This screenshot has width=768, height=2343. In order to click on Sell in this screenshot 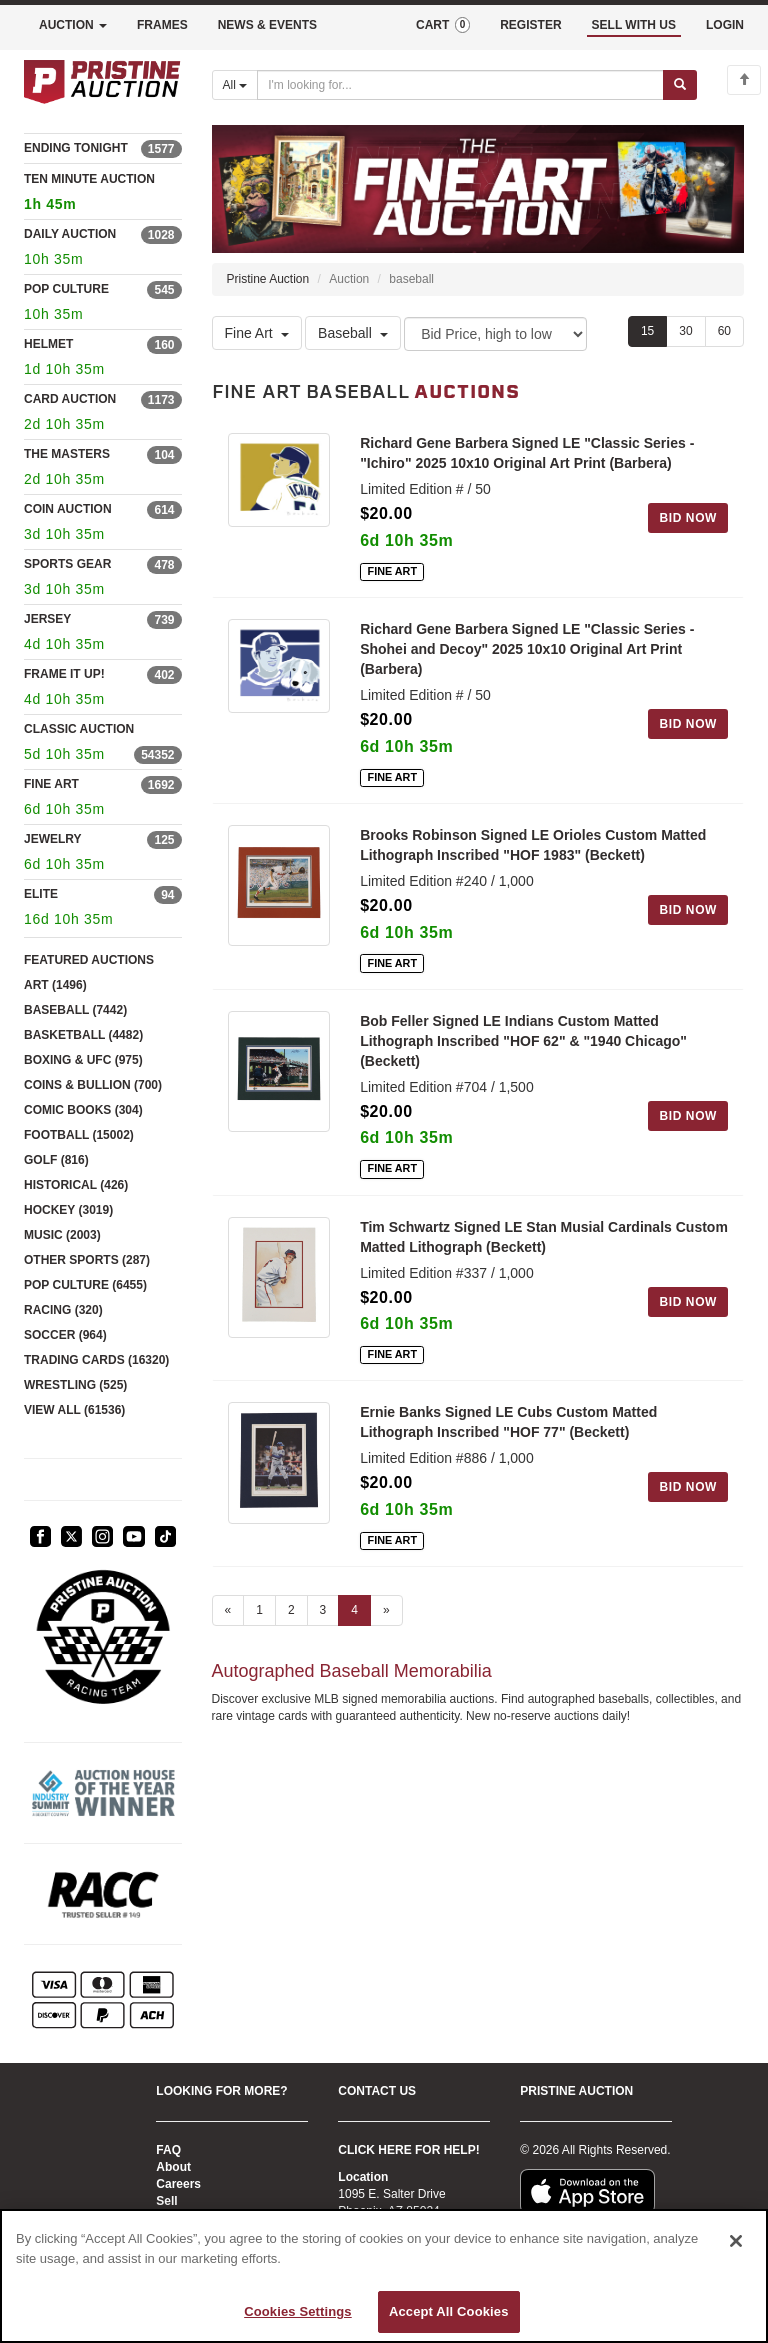, I will do `click(166, 2201)`.